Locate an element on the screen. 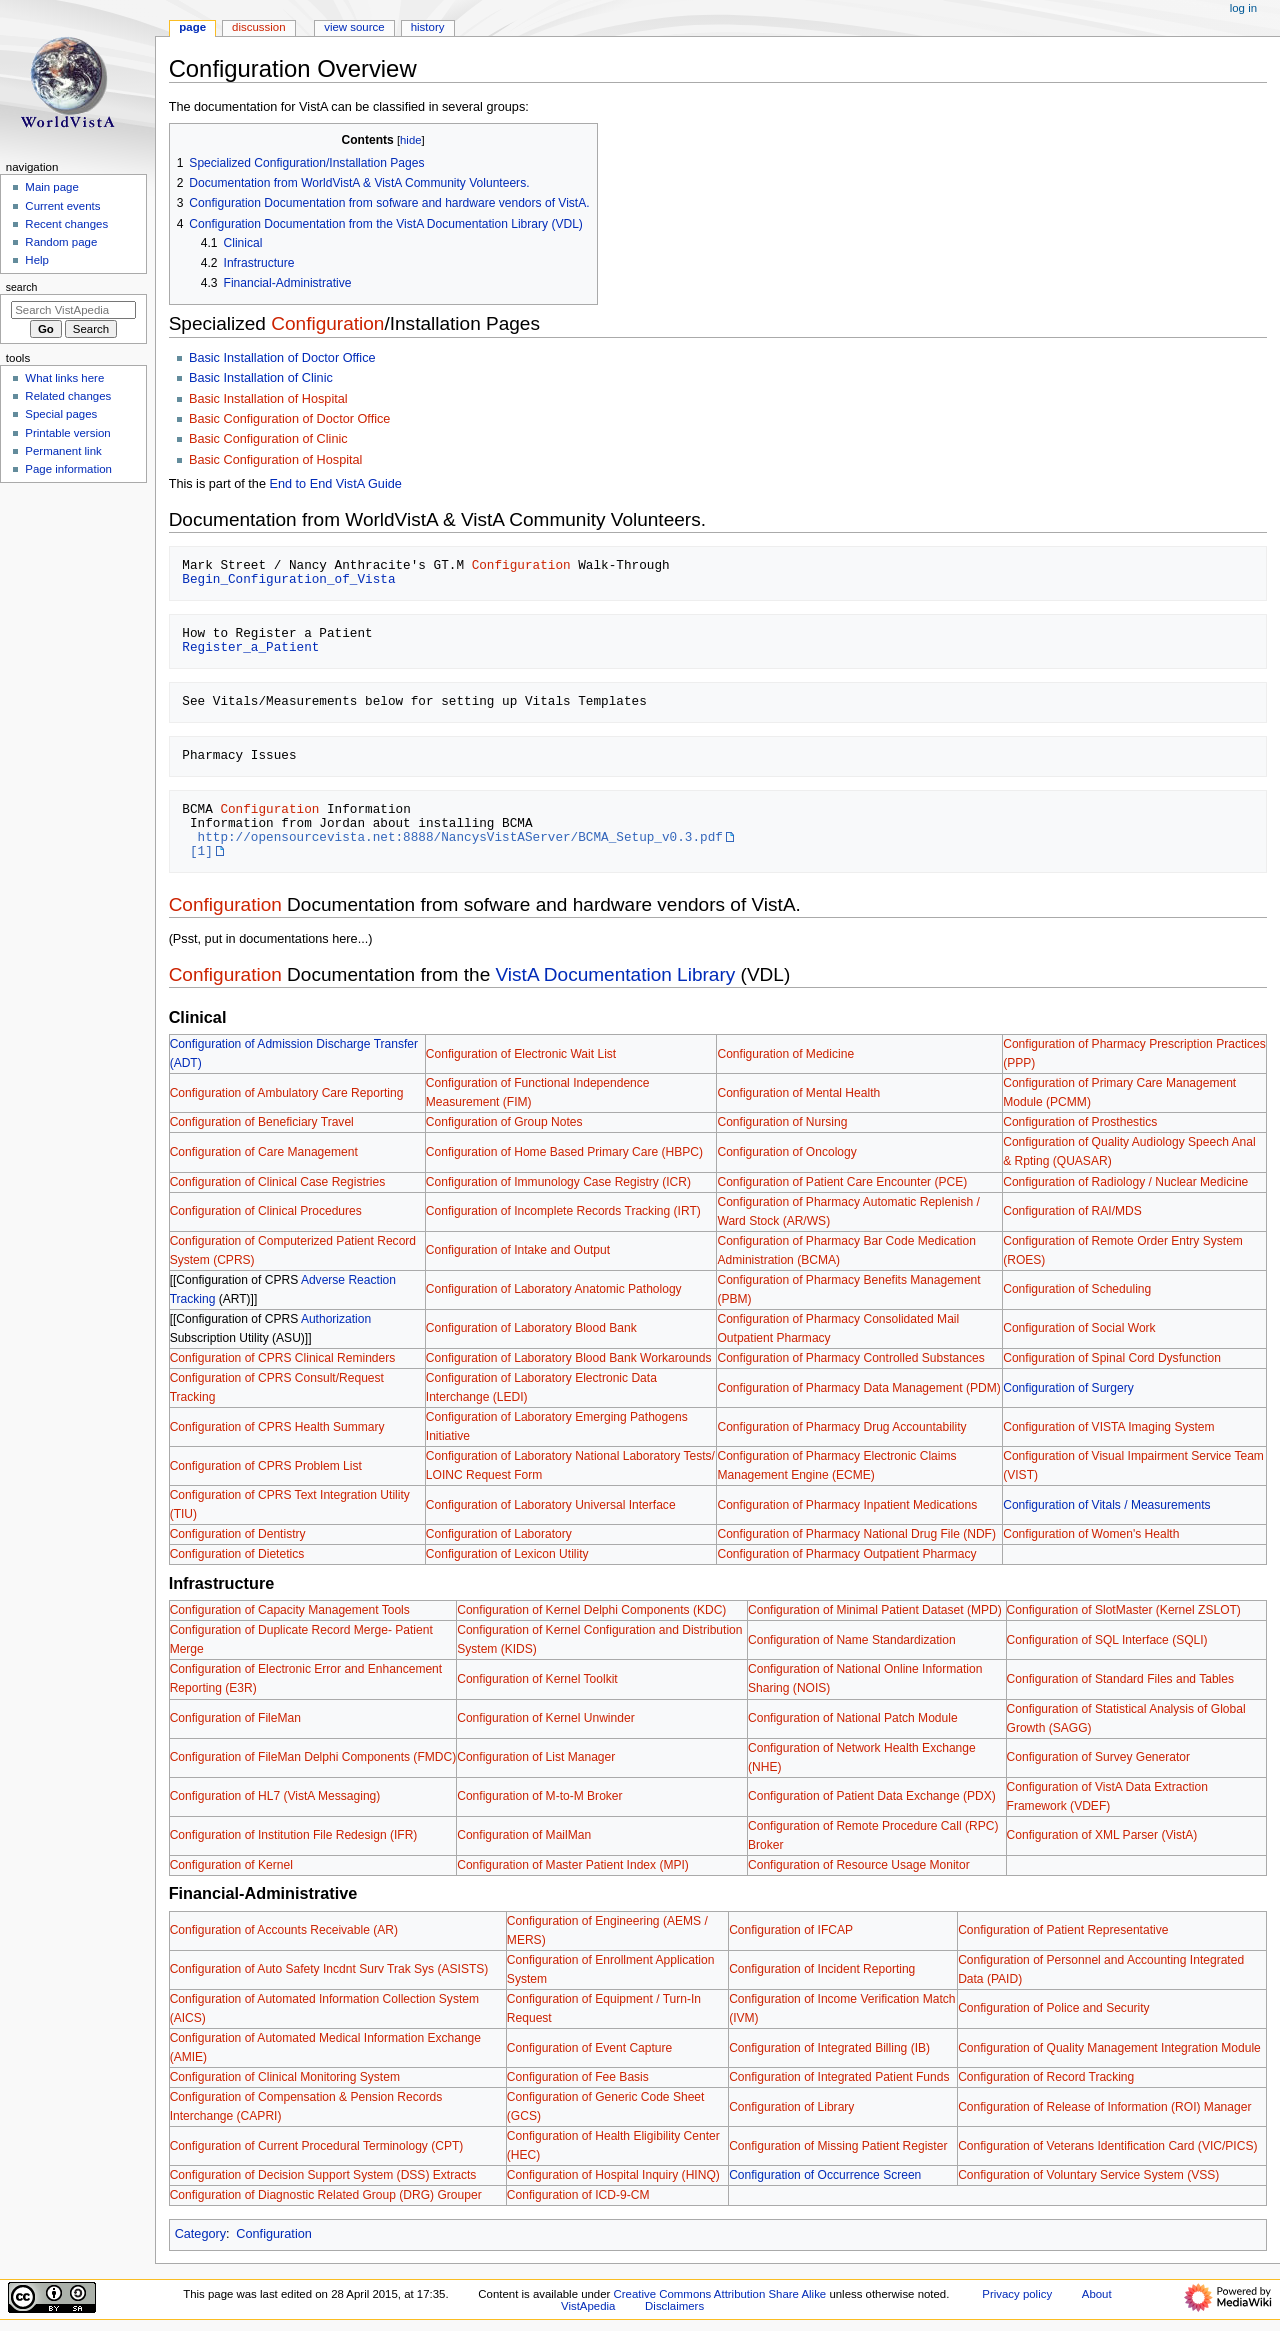 The width and height of the screenshot is (1280, 2331). Configuration of Social Work is located at coordinates (1079, 1328).